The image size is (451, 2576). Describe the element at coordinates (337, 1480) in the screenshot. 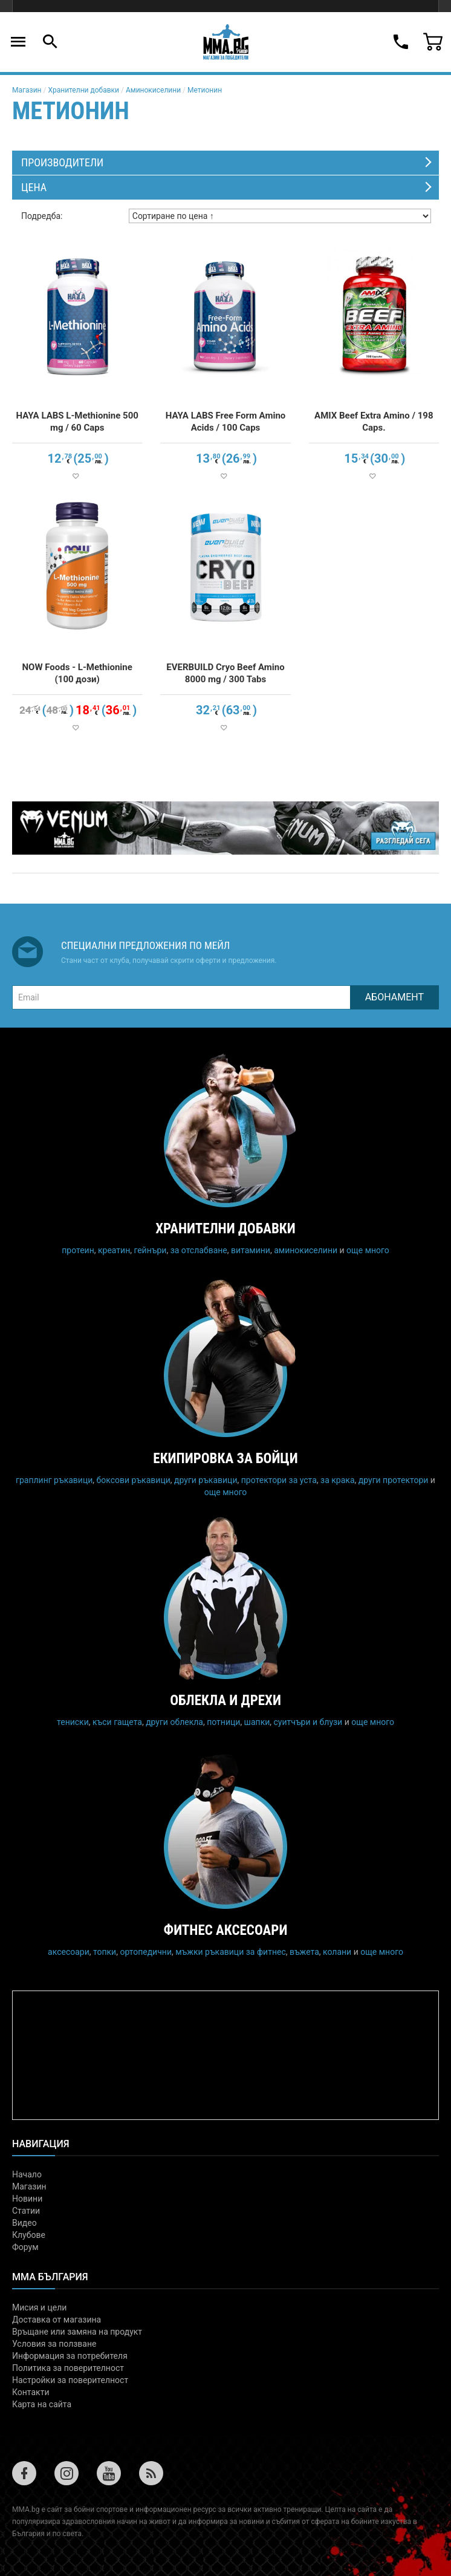

I see `за крака` at that location.